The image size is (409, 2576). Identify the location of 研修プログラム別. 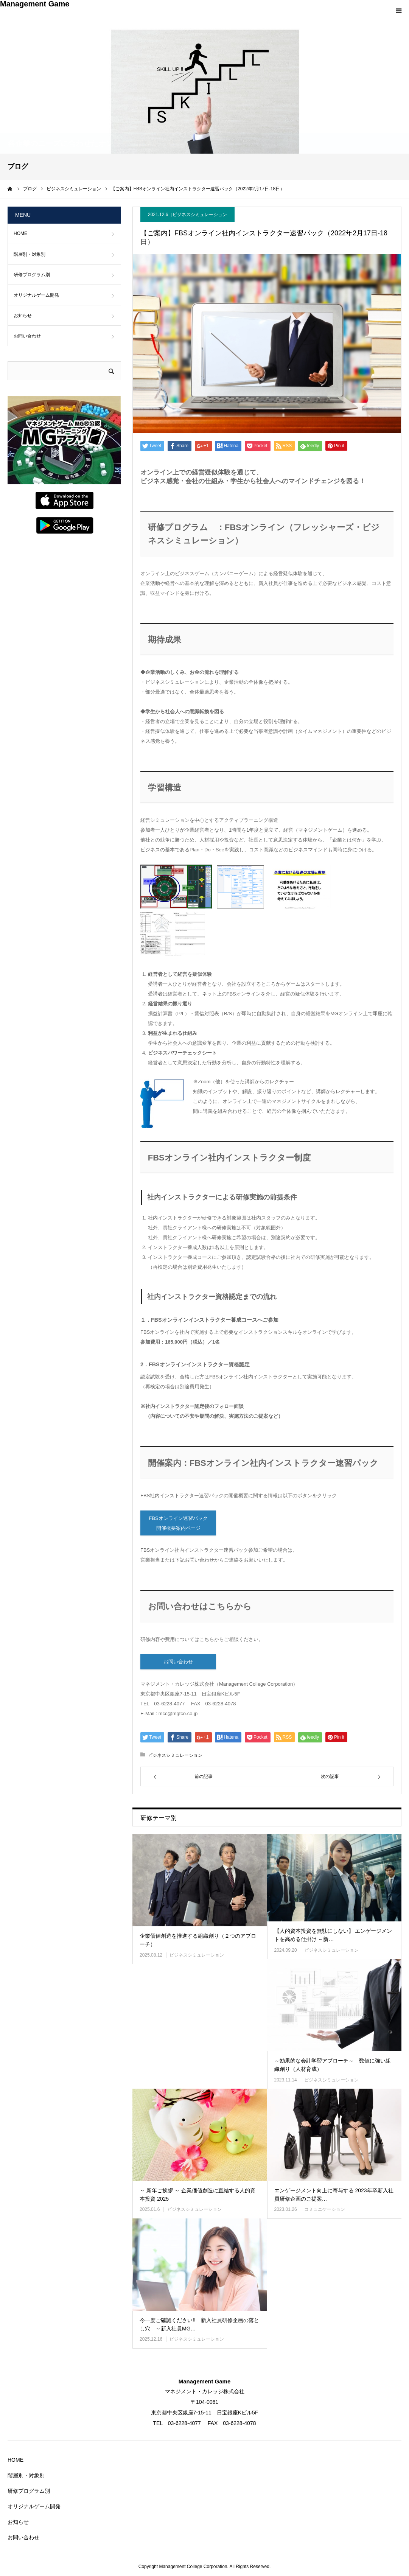
(32, 274).